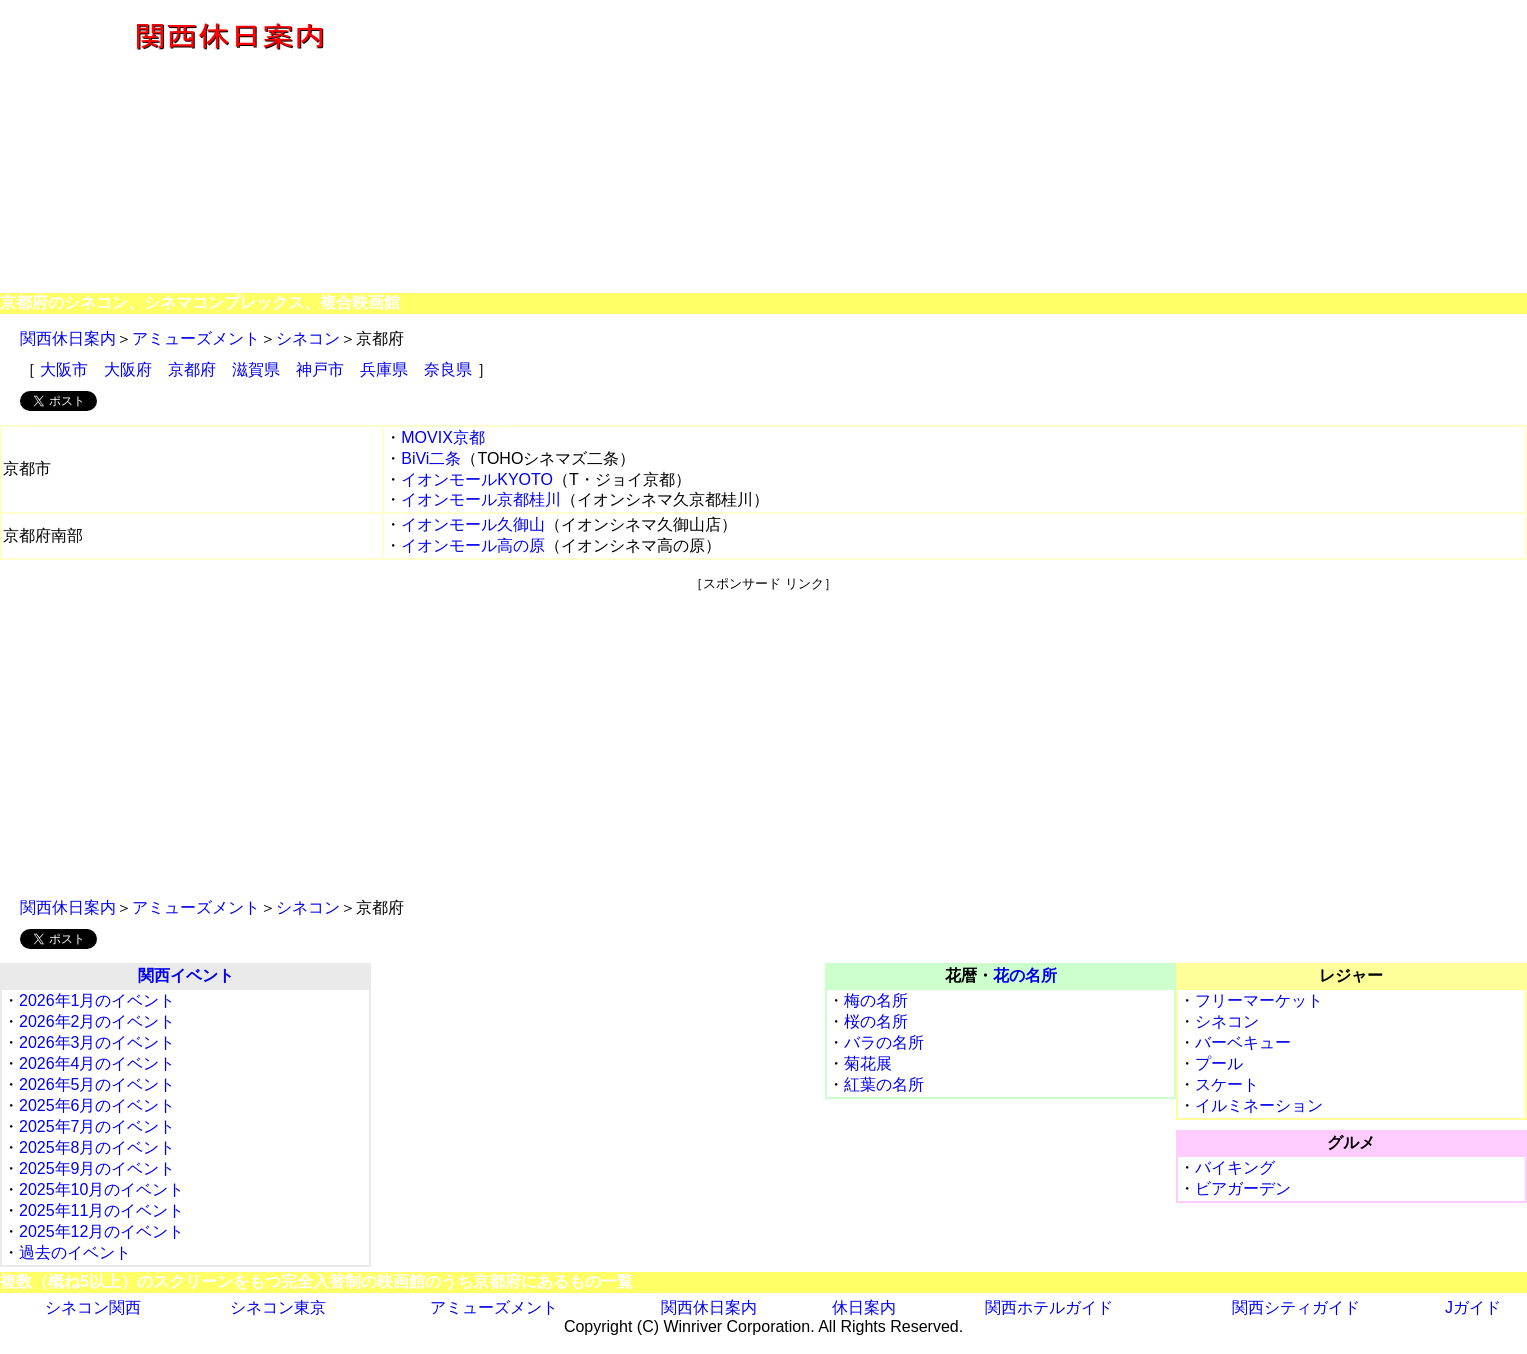  What do you see at coordinates (64, 369) in the screenshot?
I see `大阪市` at bounding box center [64, 369].